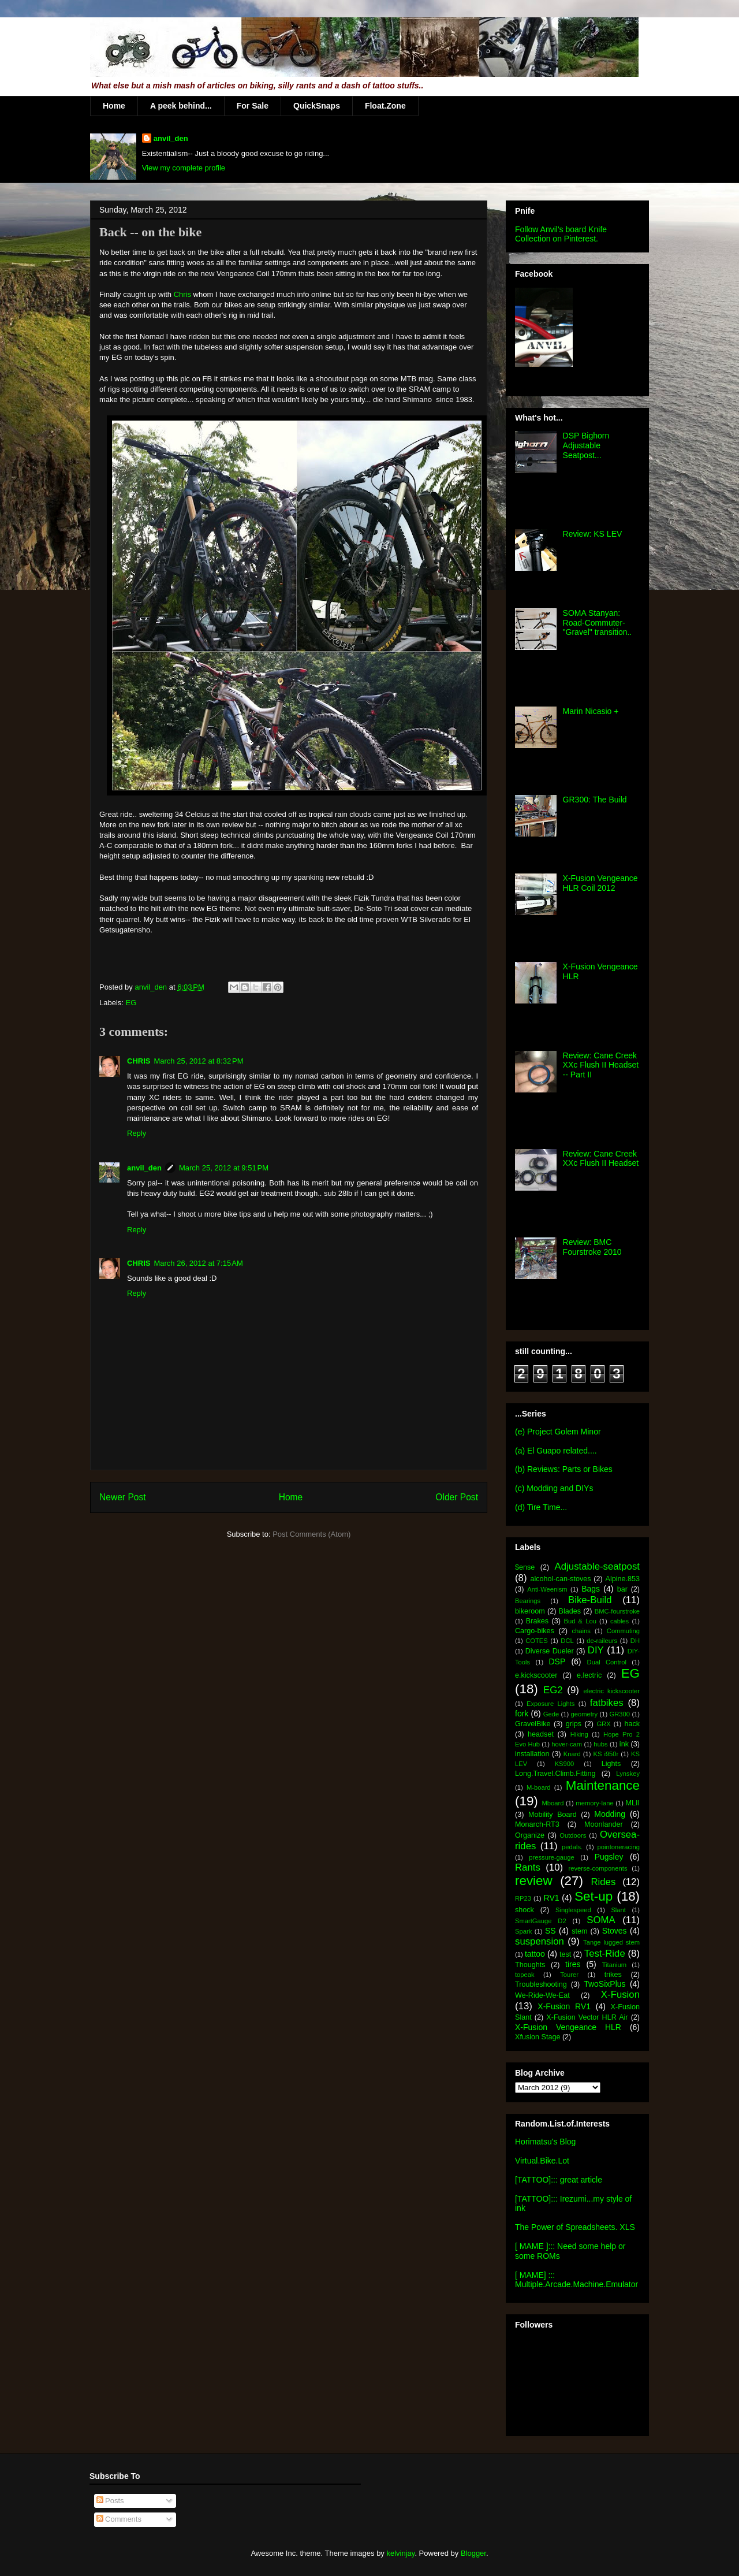  I want to click on hover-cam, so click(566, 1744).